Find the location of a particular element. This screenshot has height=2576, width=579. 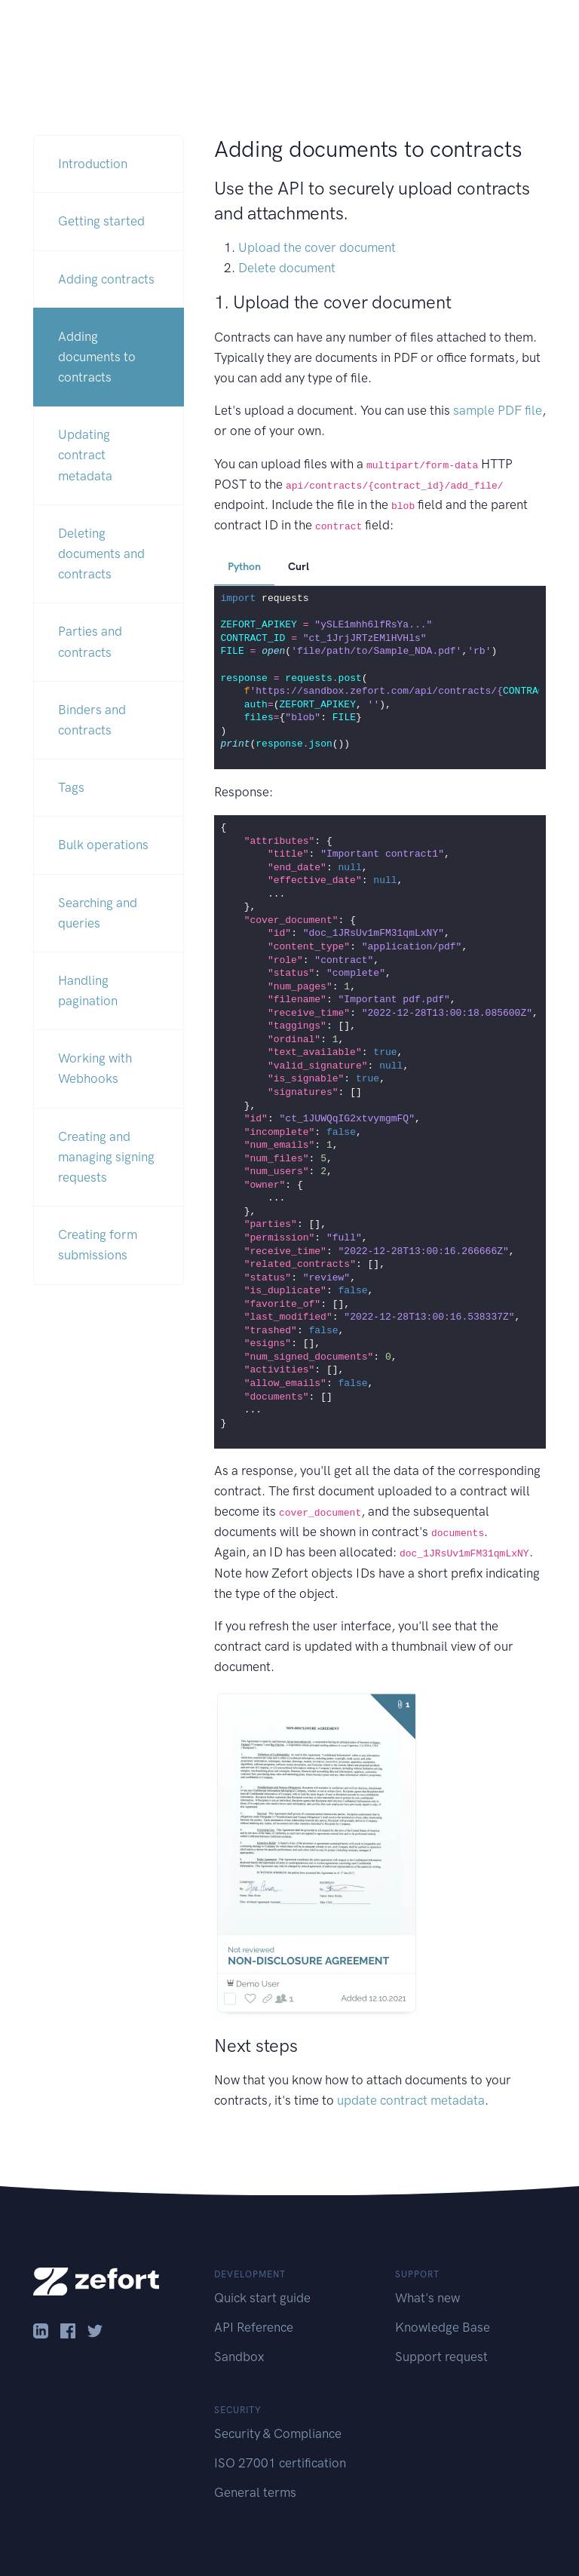

Creating form submissions is located at coordinates (97, 1244).